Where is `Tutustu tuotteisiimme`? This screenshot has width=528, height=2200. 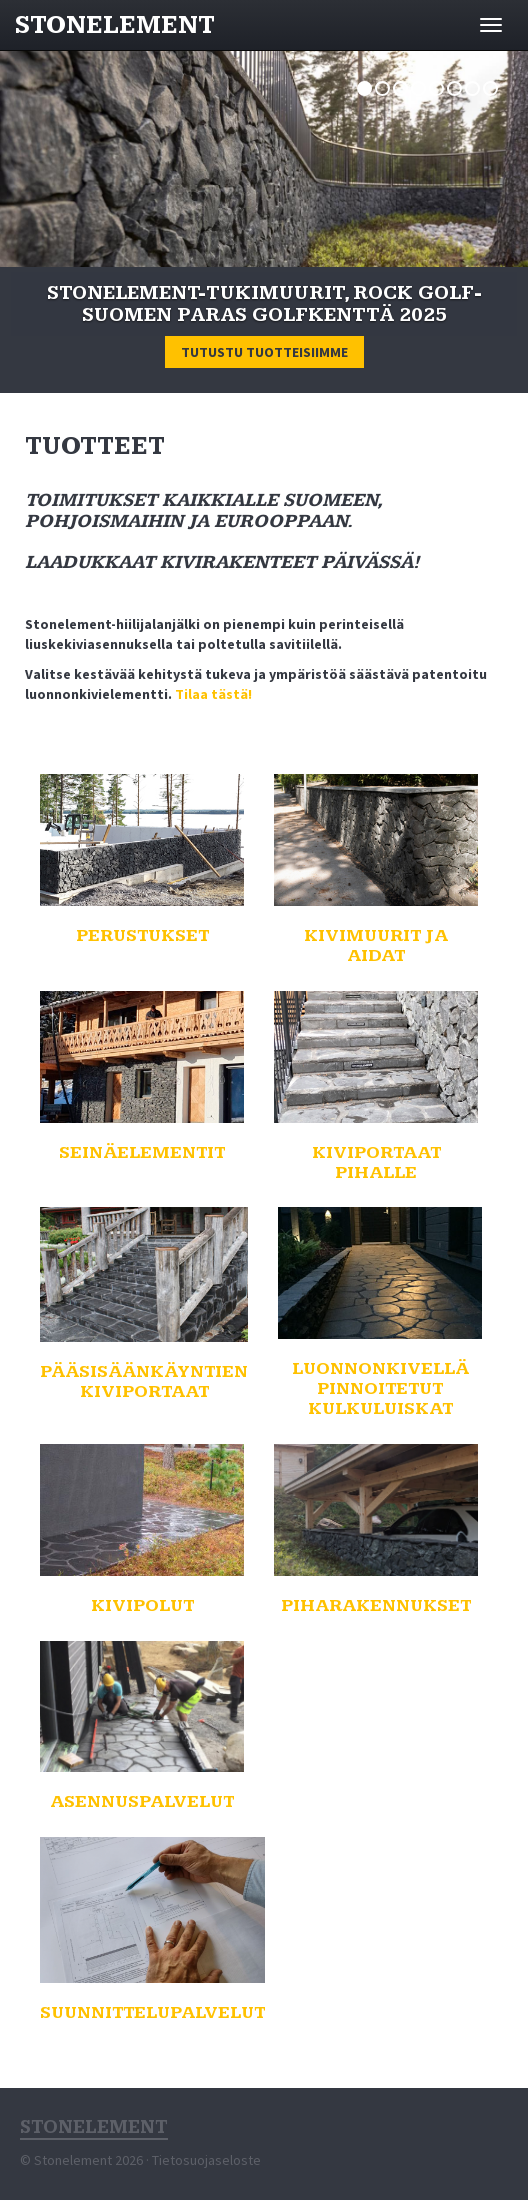
Tutustu tuotteisiimme is located at coordinates (264, 352).